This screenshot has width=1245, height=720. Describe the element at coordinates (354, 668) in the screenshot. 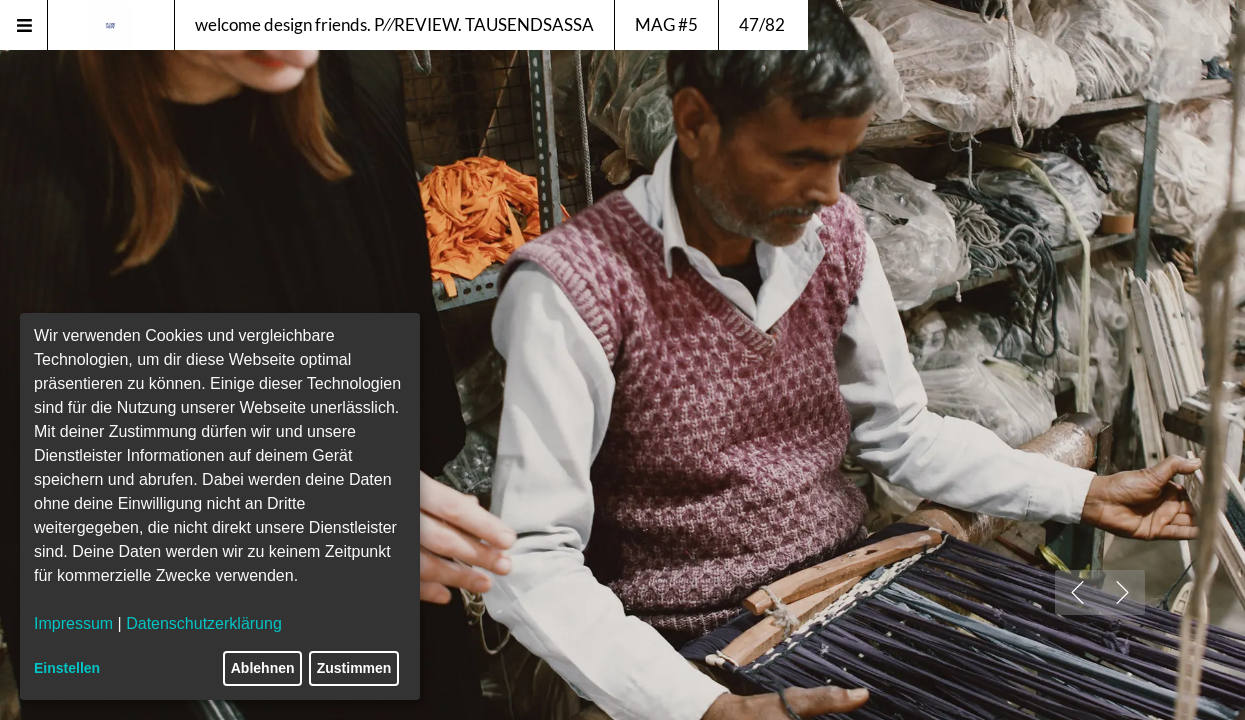

I see `Zustimmen` at that location.